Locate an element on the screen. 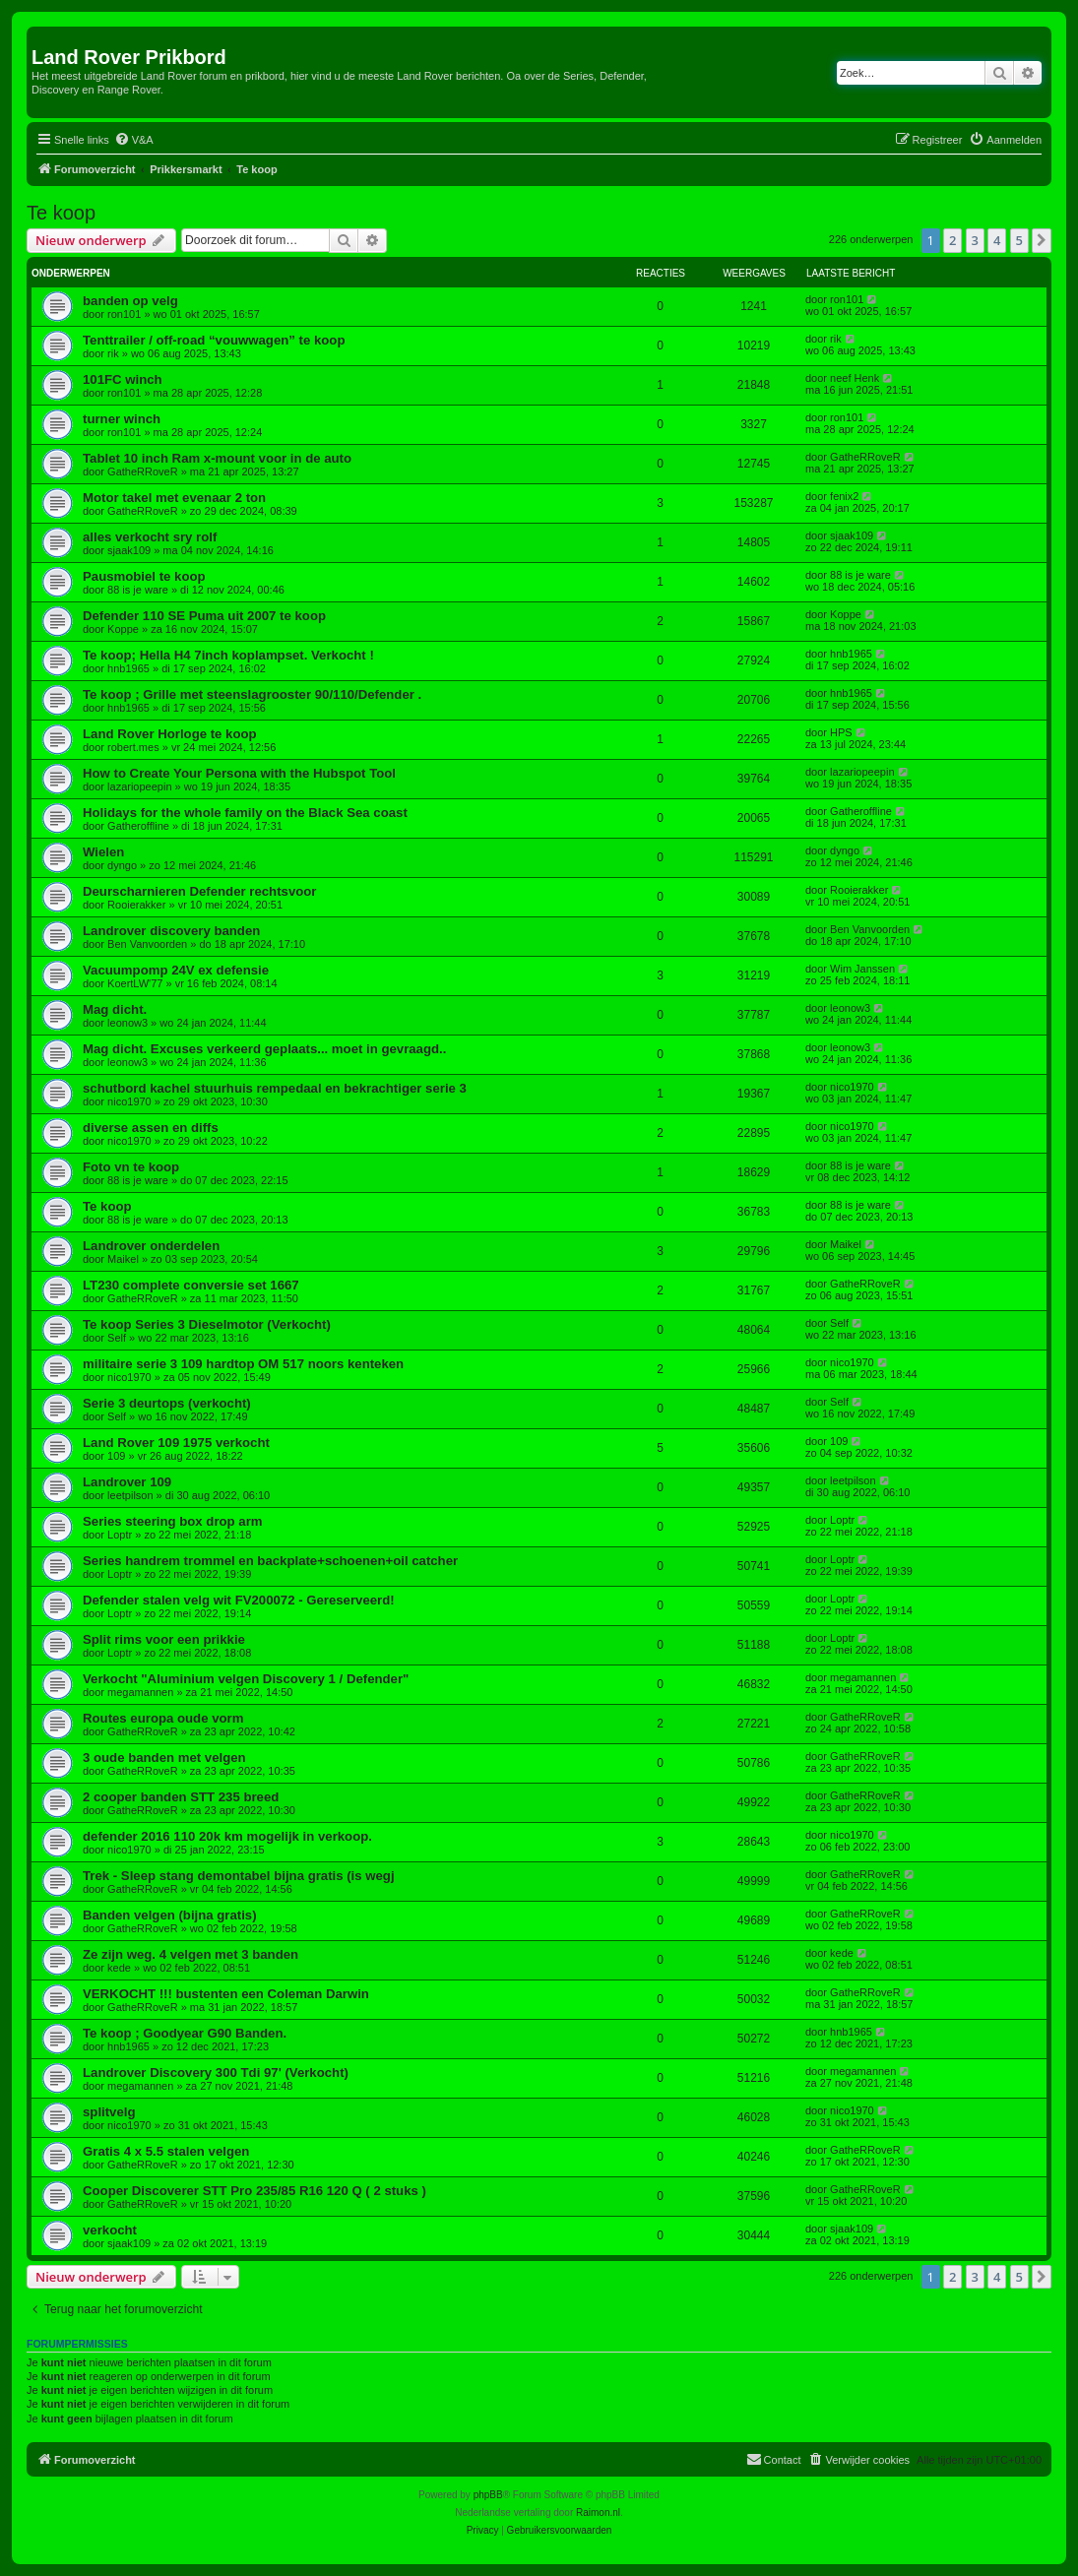 Image resolution: width=1078 pixels, height=2576 pixels. Deurscharnieren Defender rechtsvoor is located at coordinates (199, 891).